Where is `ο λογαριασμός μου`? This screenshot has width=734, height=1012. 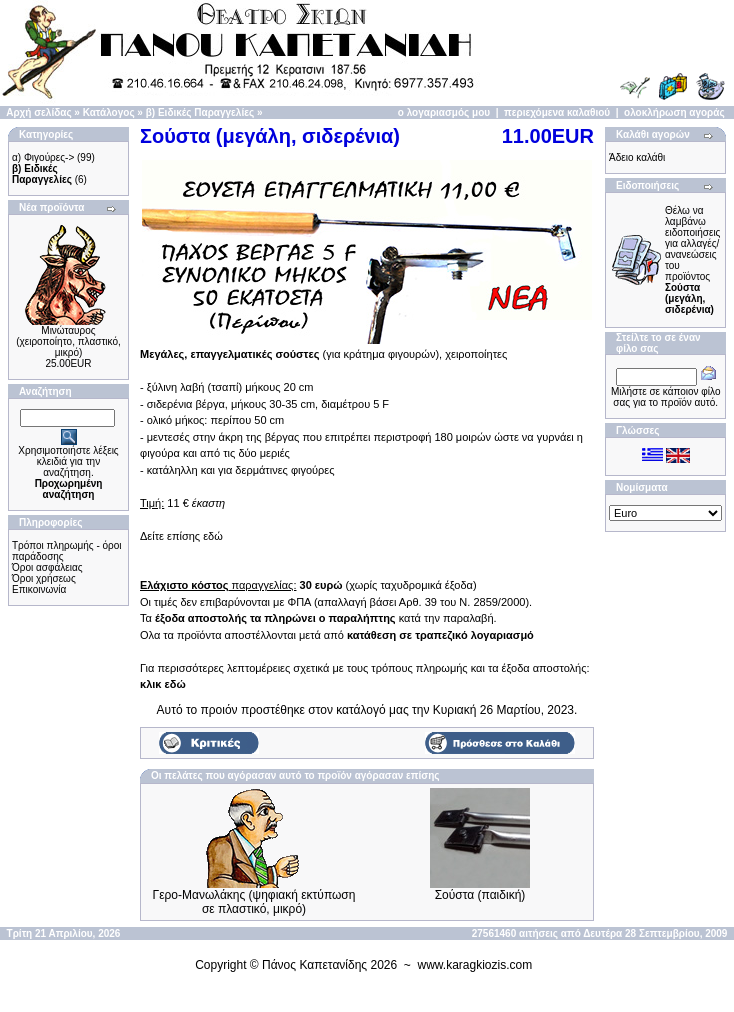
ο λογαριασμός μου is located at coordinates (444, 112).